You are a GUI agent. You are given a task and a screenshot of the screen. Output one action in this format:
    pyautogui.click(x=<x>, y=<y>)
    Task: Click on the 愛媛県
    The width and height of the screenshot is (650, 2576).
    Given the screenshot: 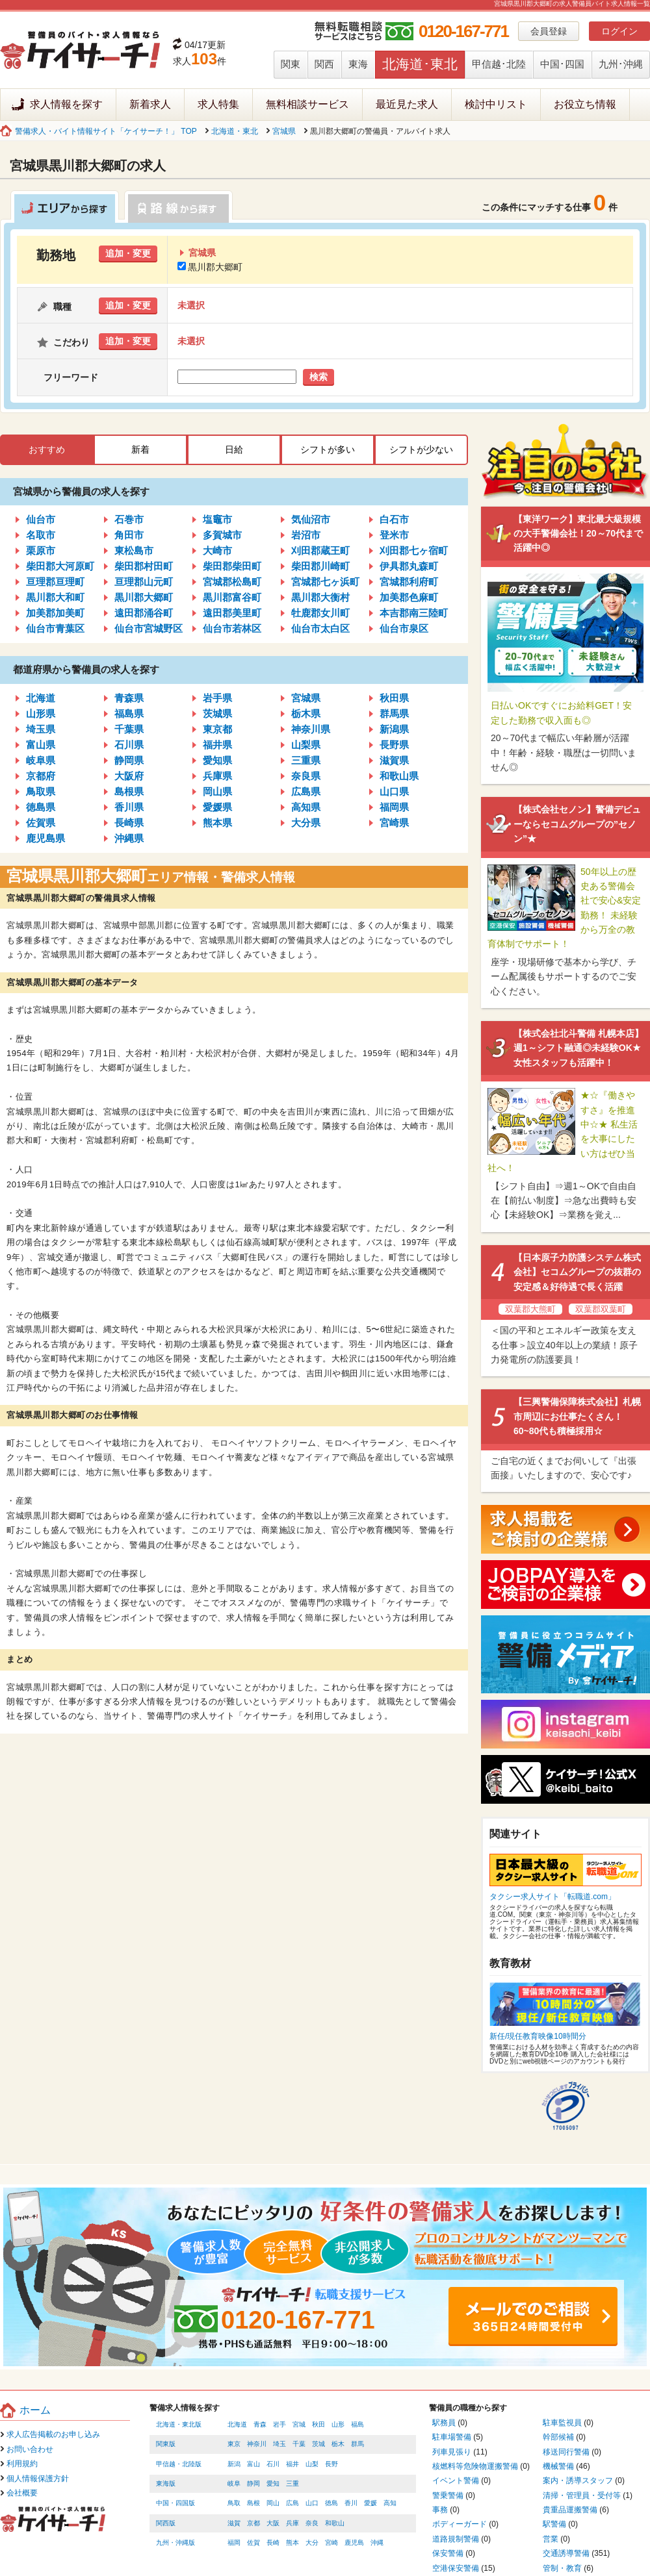 What is the action you would take?
    pyautogui.click(x=217, y=807)
    